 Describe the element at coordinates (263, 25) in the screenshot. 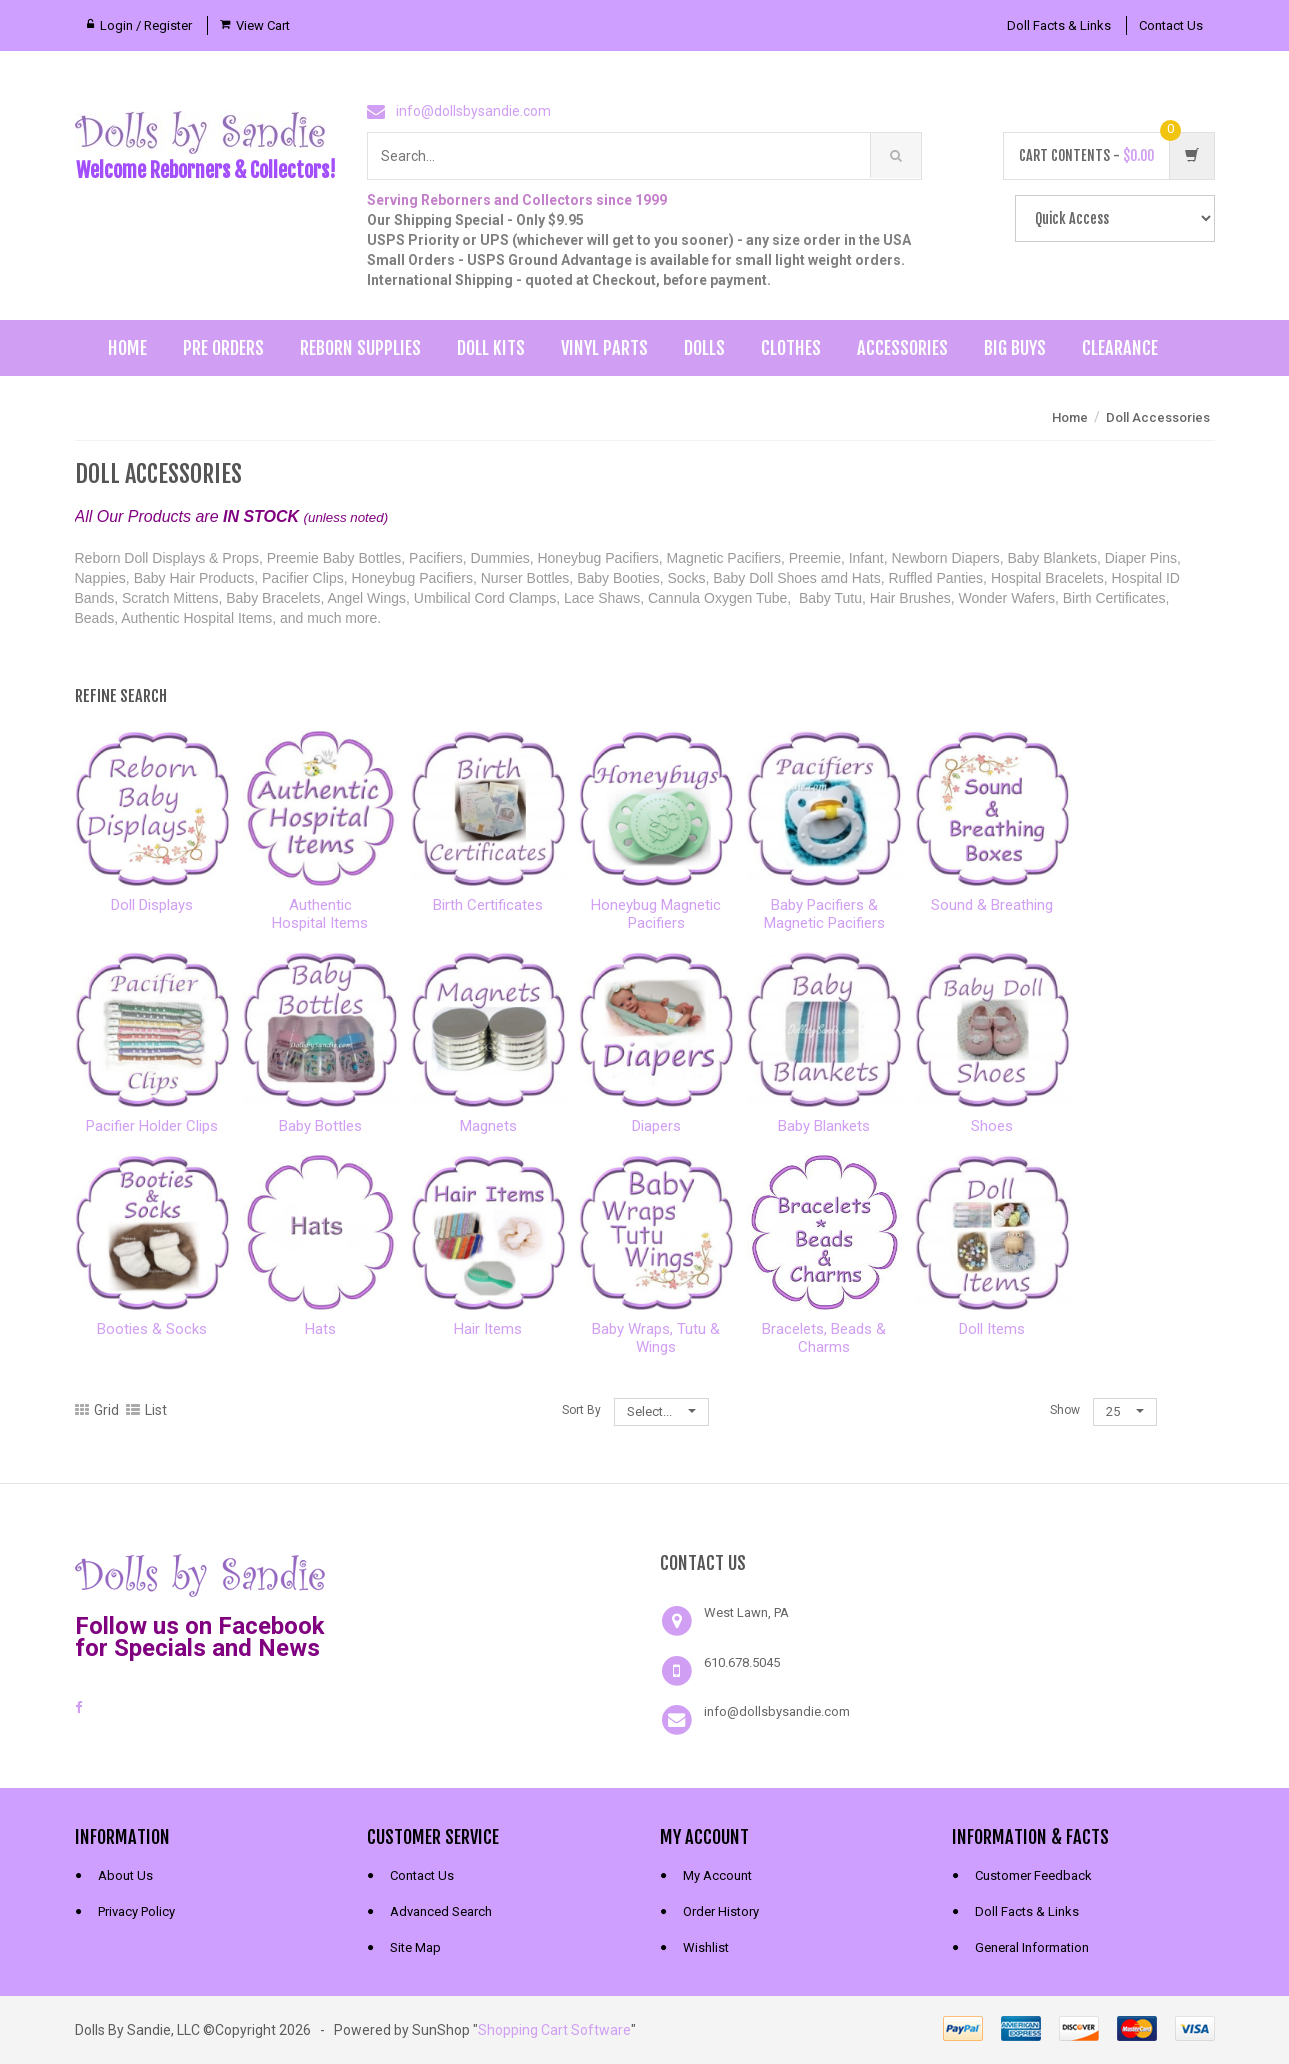

I see `View Cart` at that location.